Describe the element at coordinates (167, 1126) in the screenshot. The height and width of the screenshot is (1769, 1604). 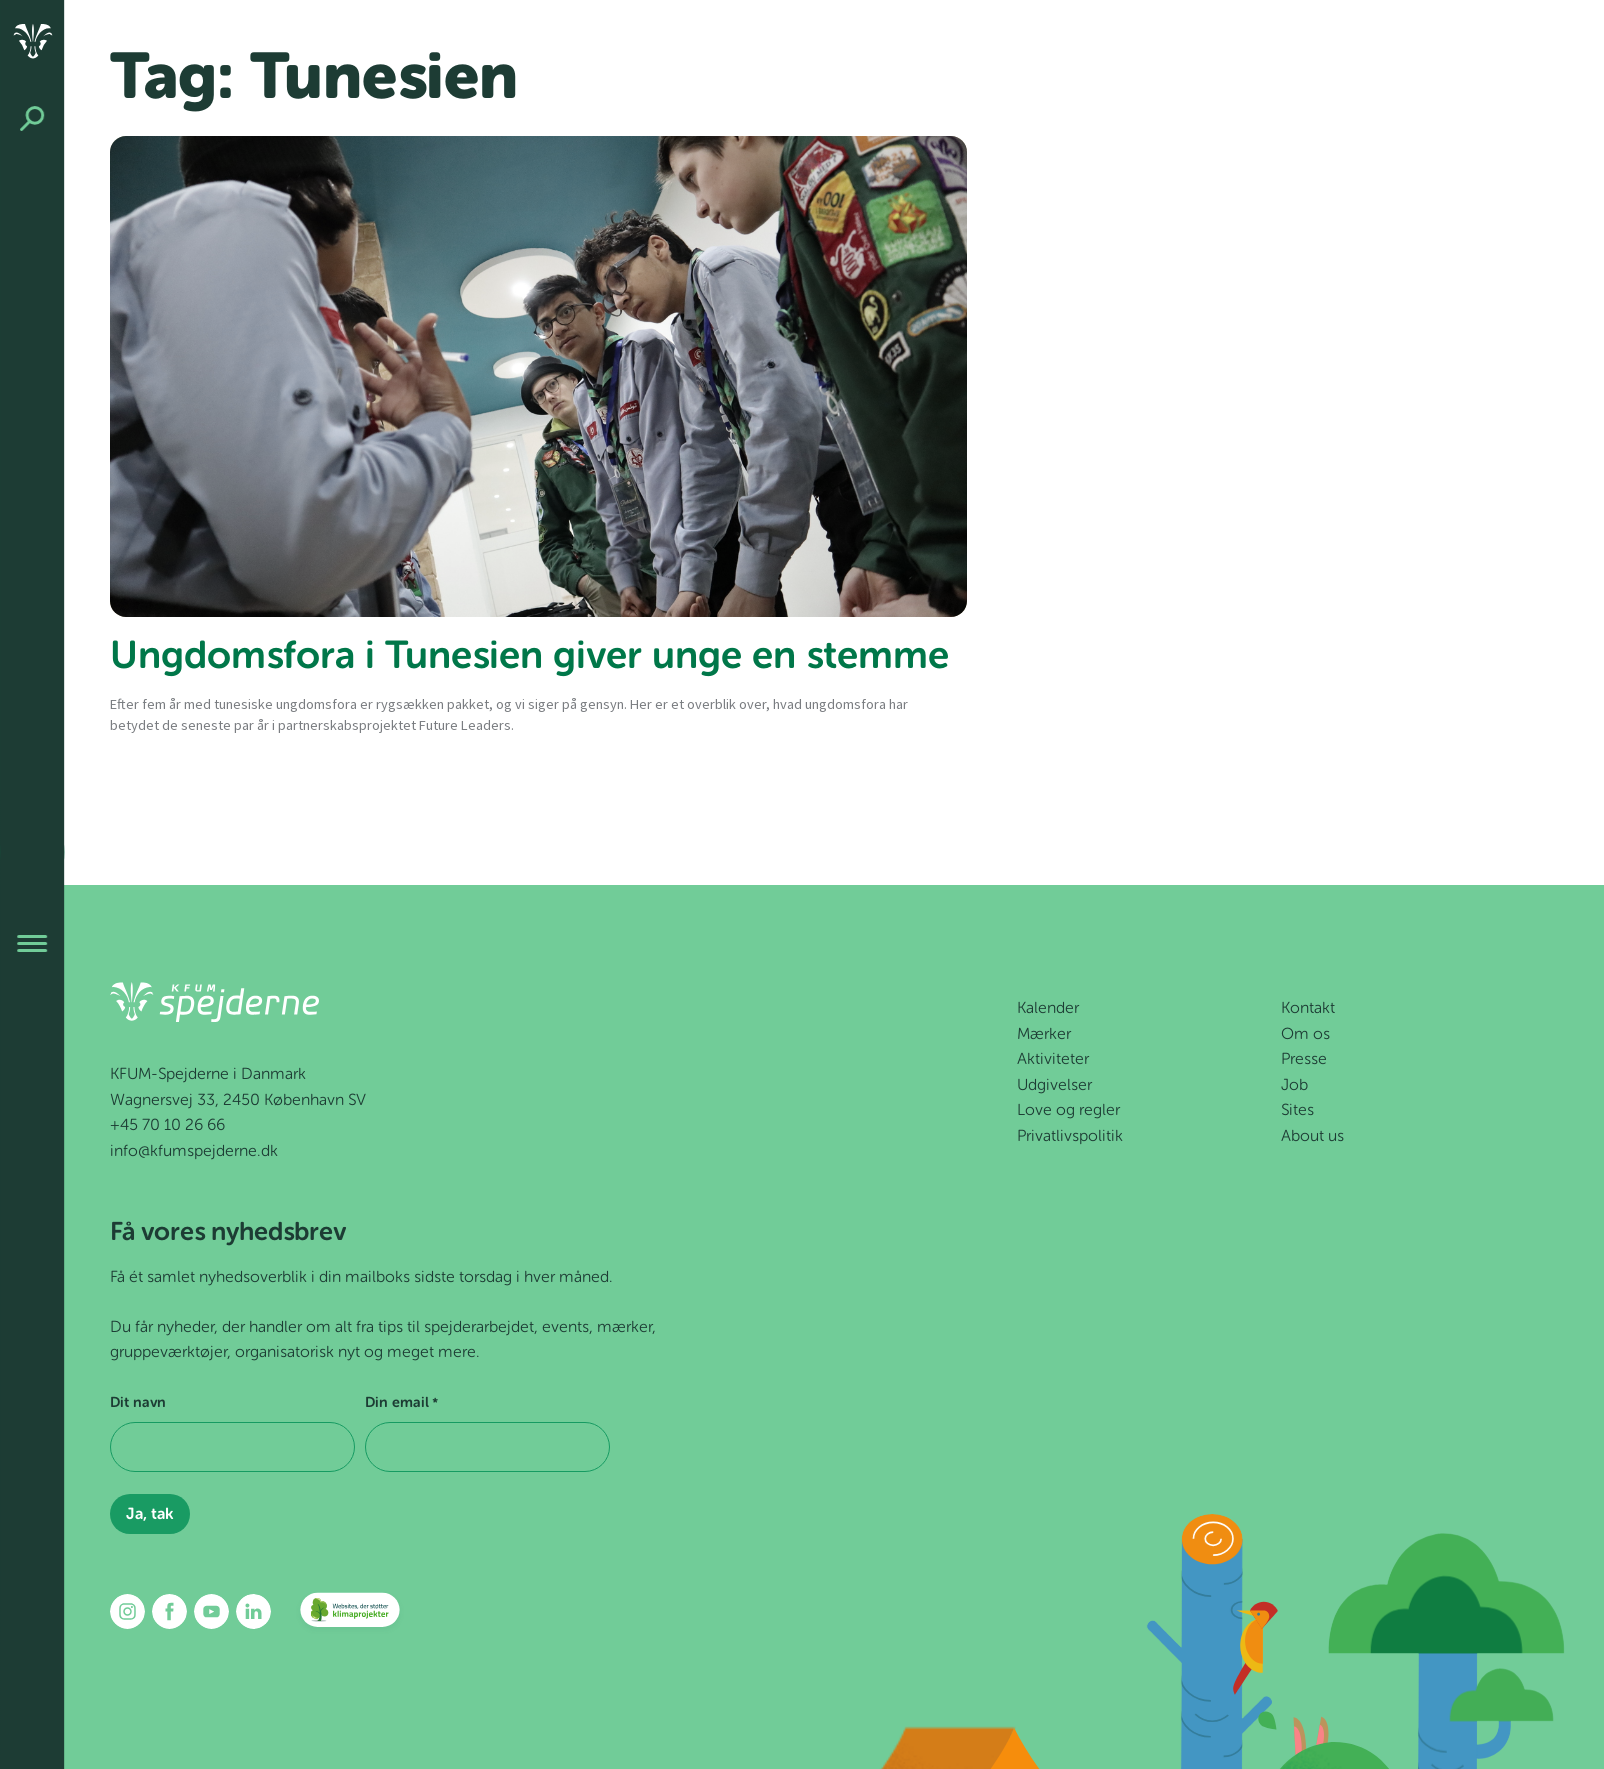
I see `+45 70 10 26 66` at that location.